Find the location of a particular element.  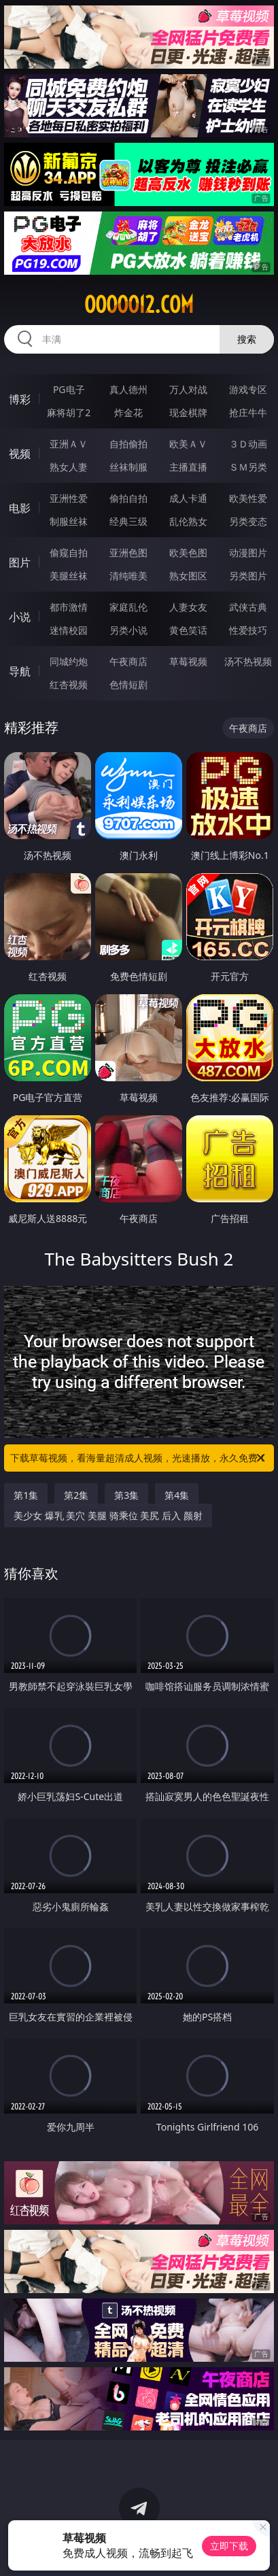

ooooo12.com is located at coordinates (139, 304).